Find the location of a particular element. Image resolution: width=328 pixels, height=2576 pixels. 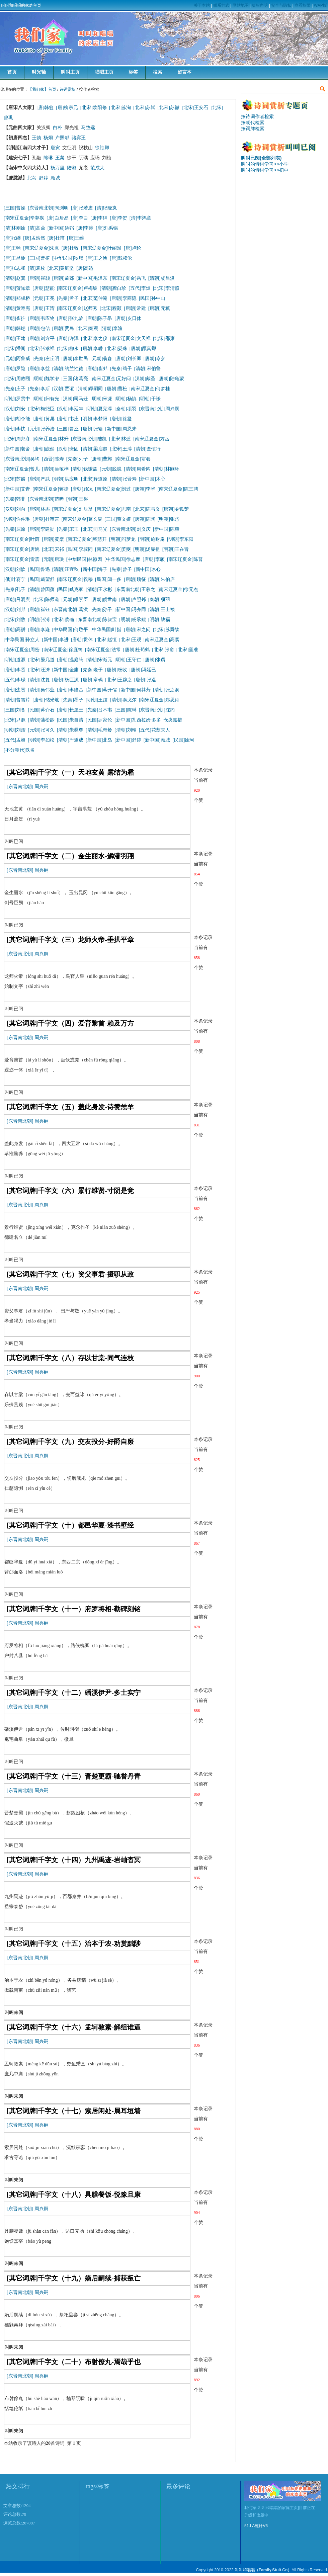

[先秦]屈原 is located at coordinates (14, 529).